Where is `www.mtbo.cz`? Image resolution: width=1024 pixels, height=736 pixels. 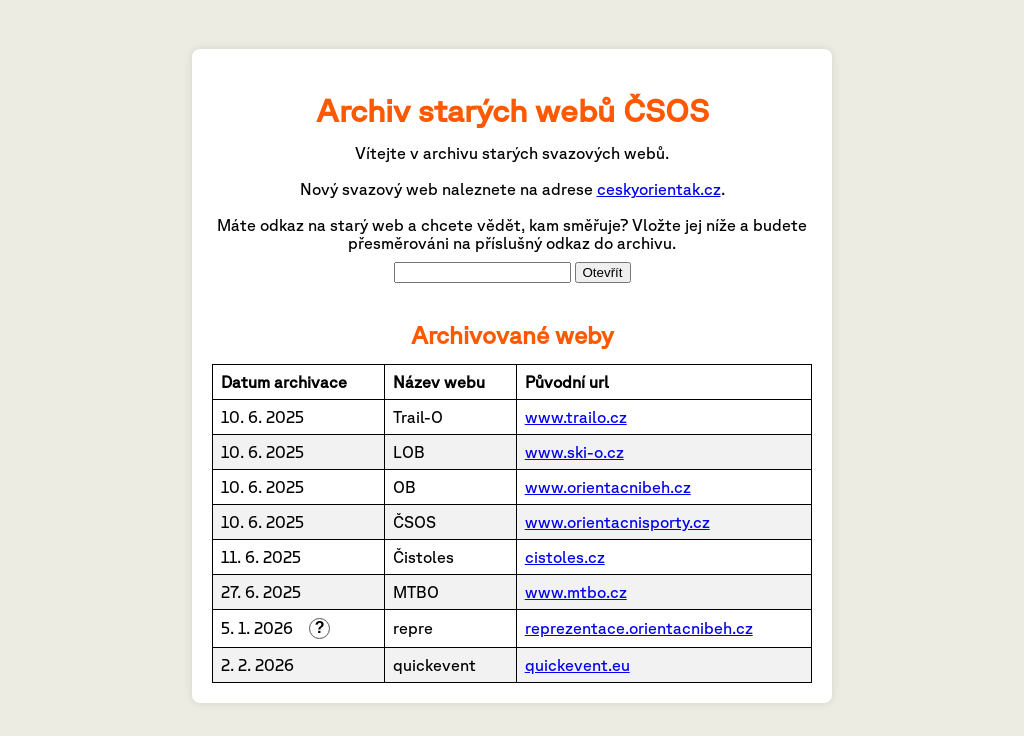
www.mtbo.cz is located at coordinates (576, 592).